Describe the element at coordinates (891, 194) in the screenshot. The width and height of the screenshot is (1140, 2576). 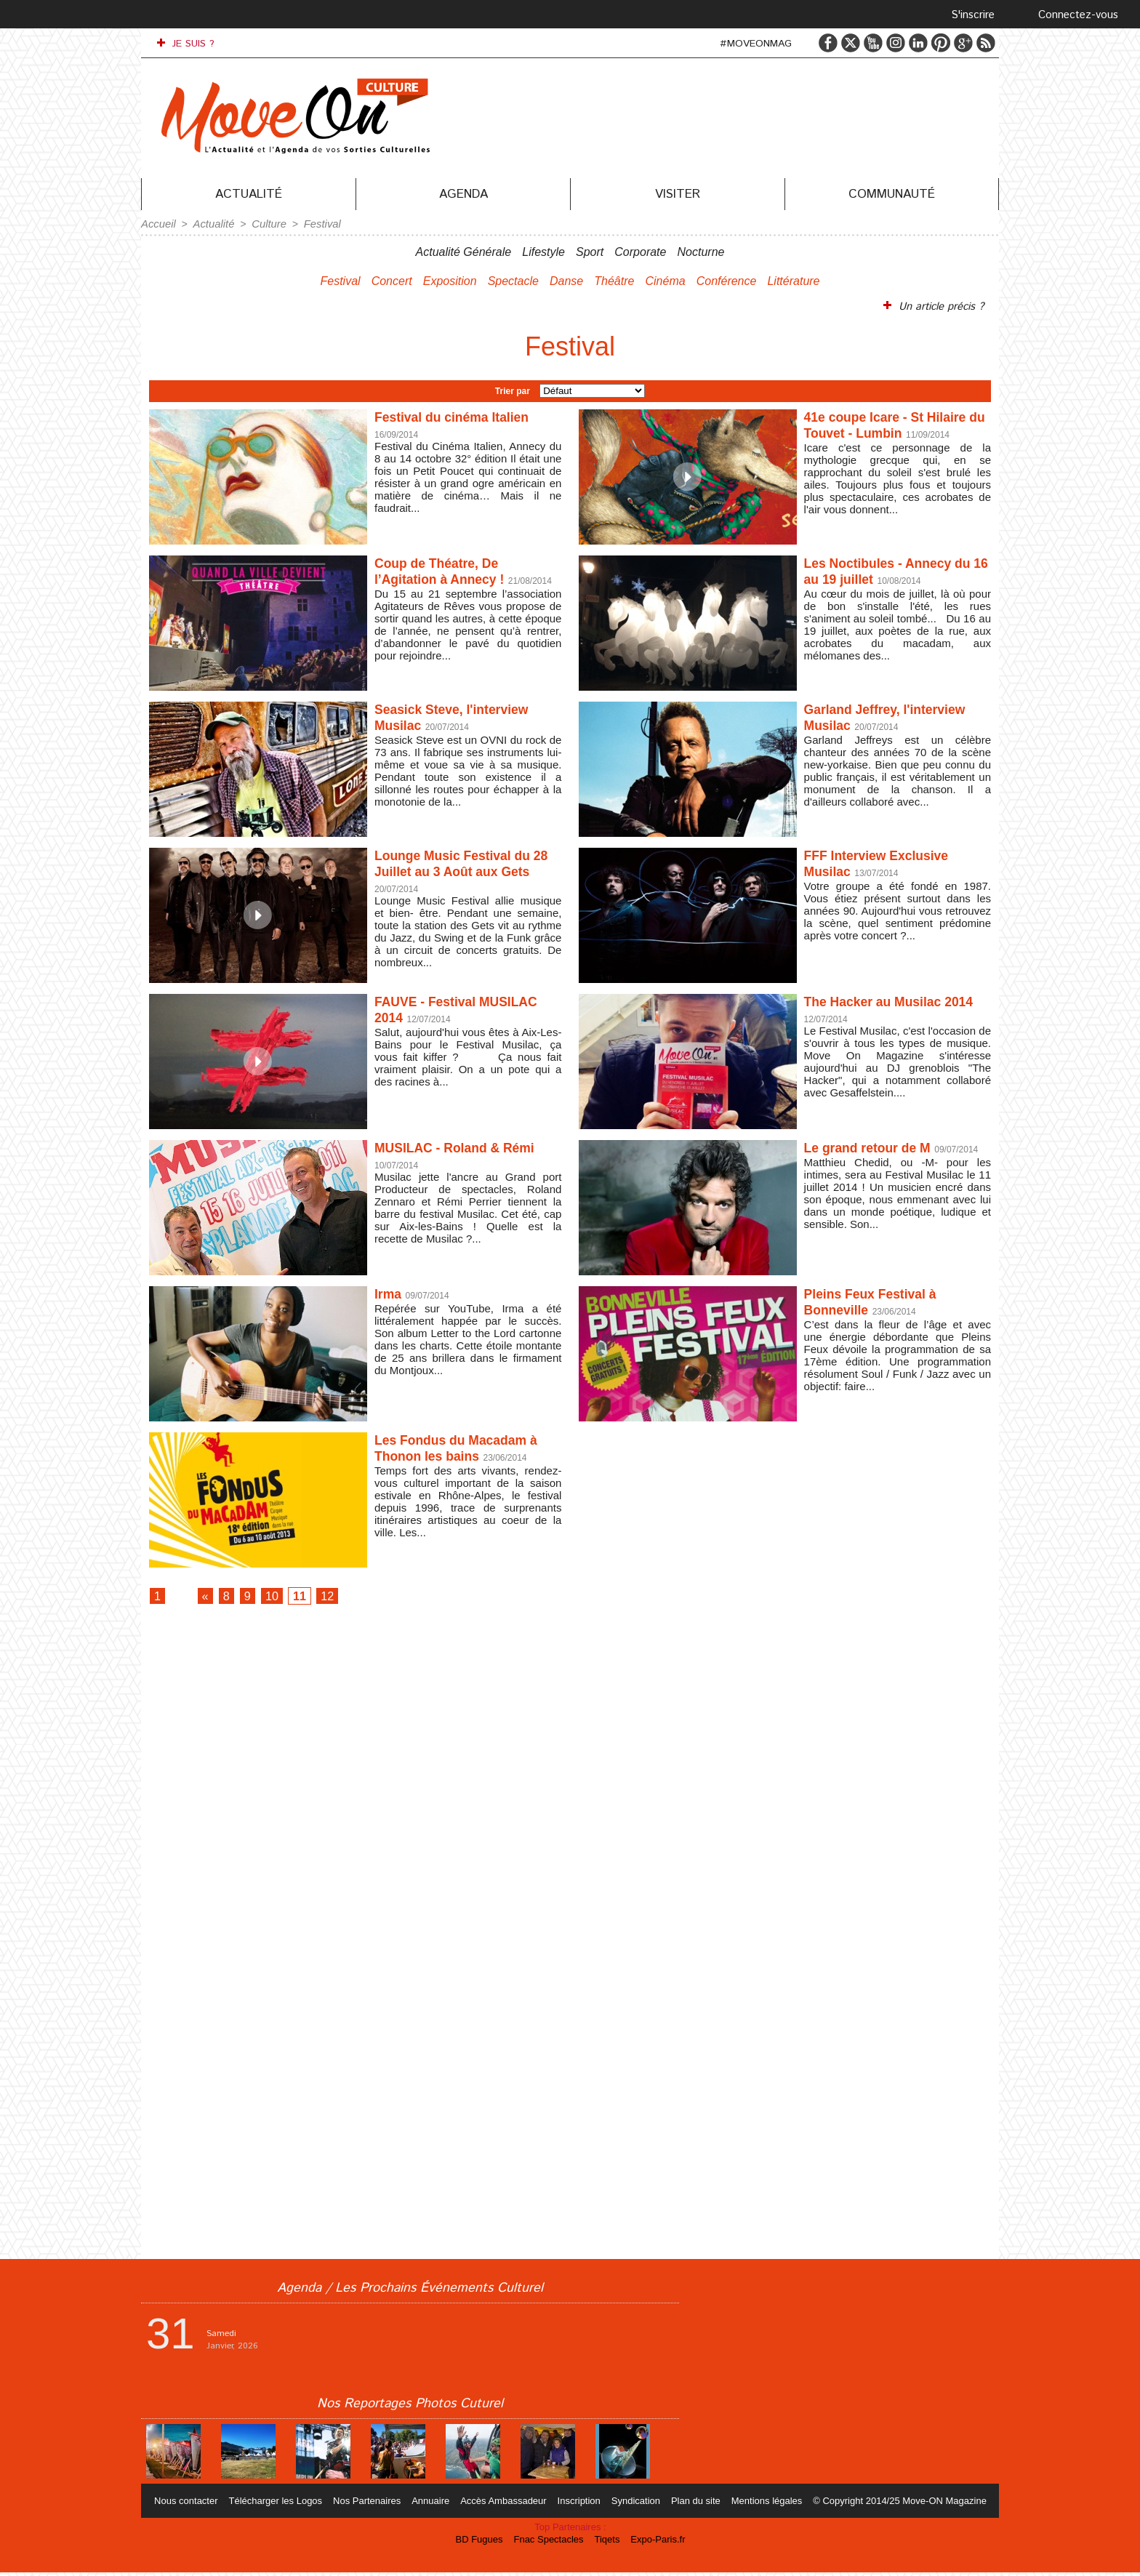
I see `Communauté` at that location.